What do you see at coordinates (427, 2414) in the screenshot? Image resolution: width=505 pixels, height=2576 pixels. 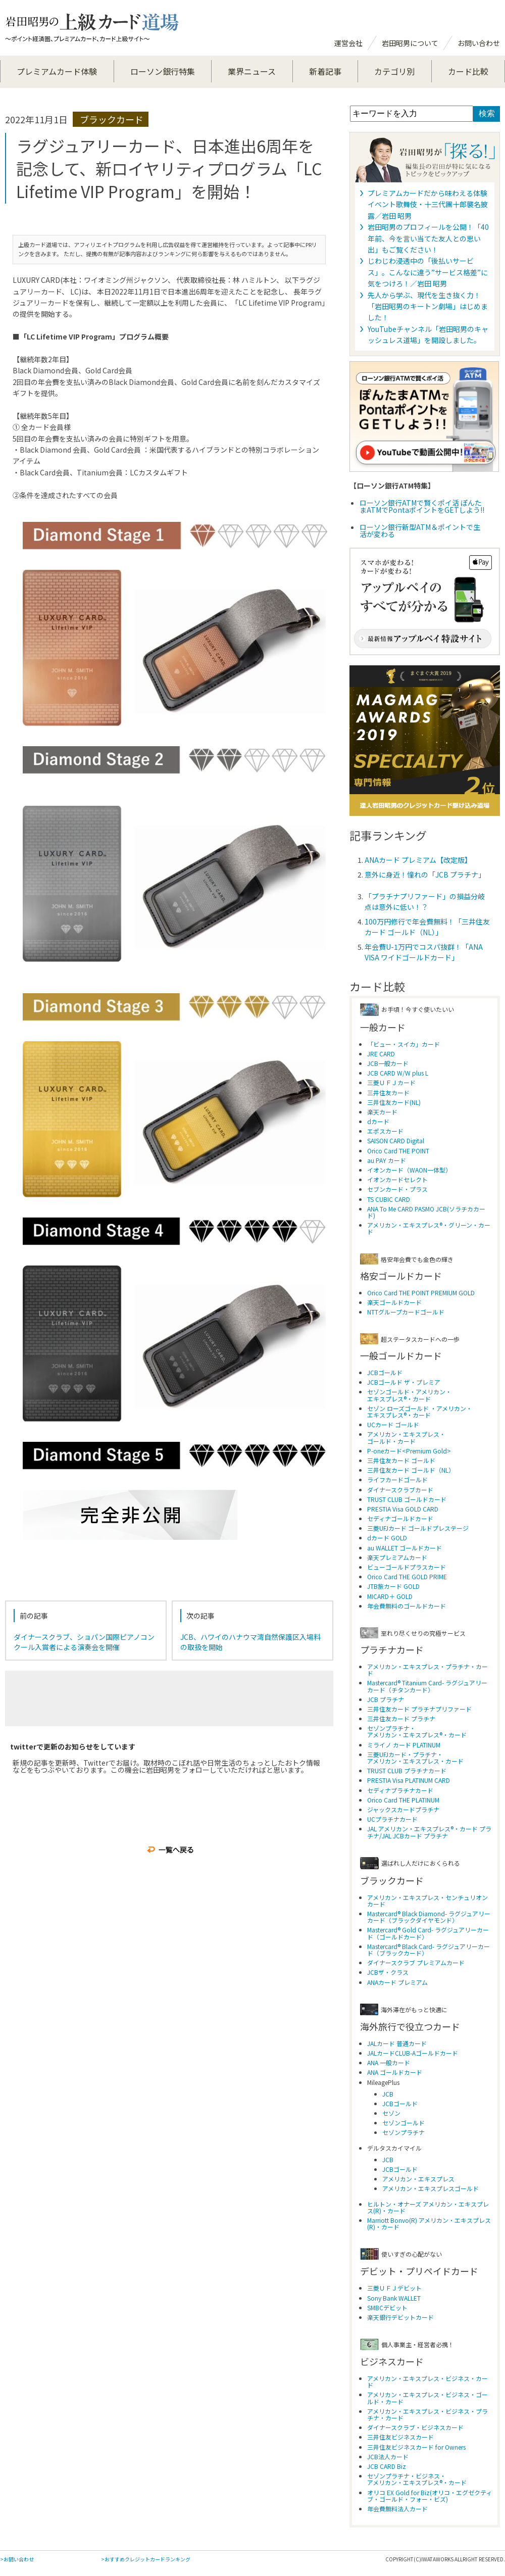 I see `アメリカン・エキスプレス・ビジネス・プラチナ・カード` at bounding box center [427, 2414].